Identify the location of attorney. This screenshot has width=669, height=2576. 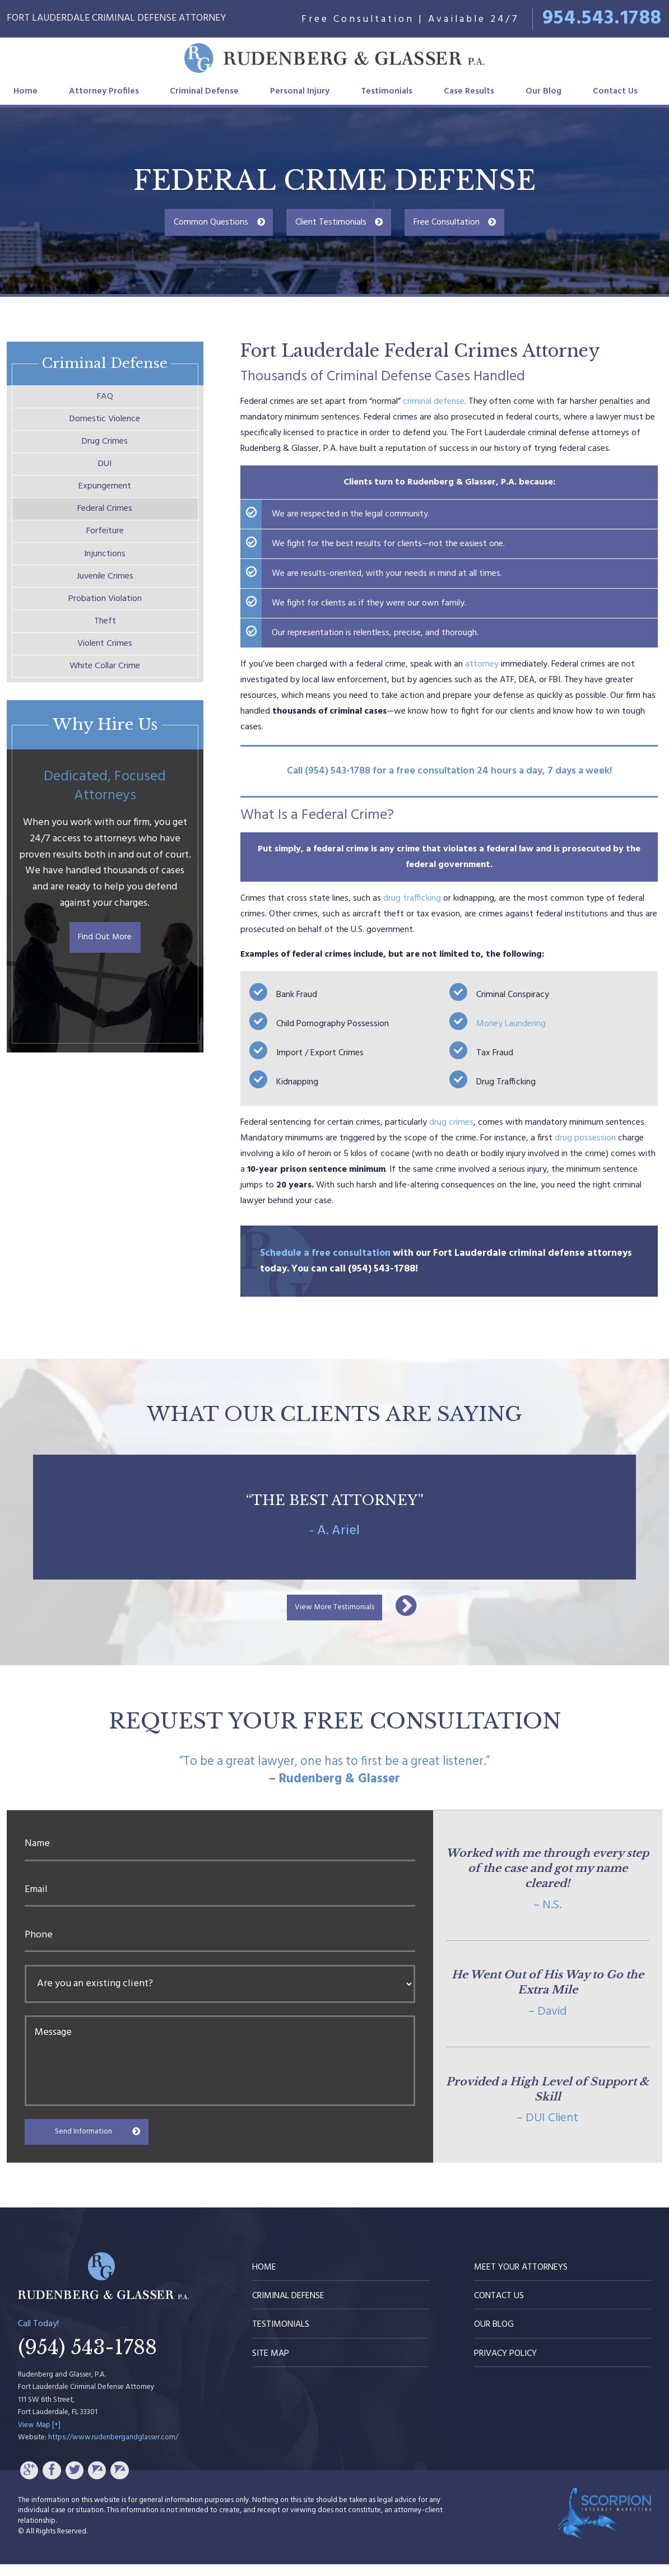
(482, 664).